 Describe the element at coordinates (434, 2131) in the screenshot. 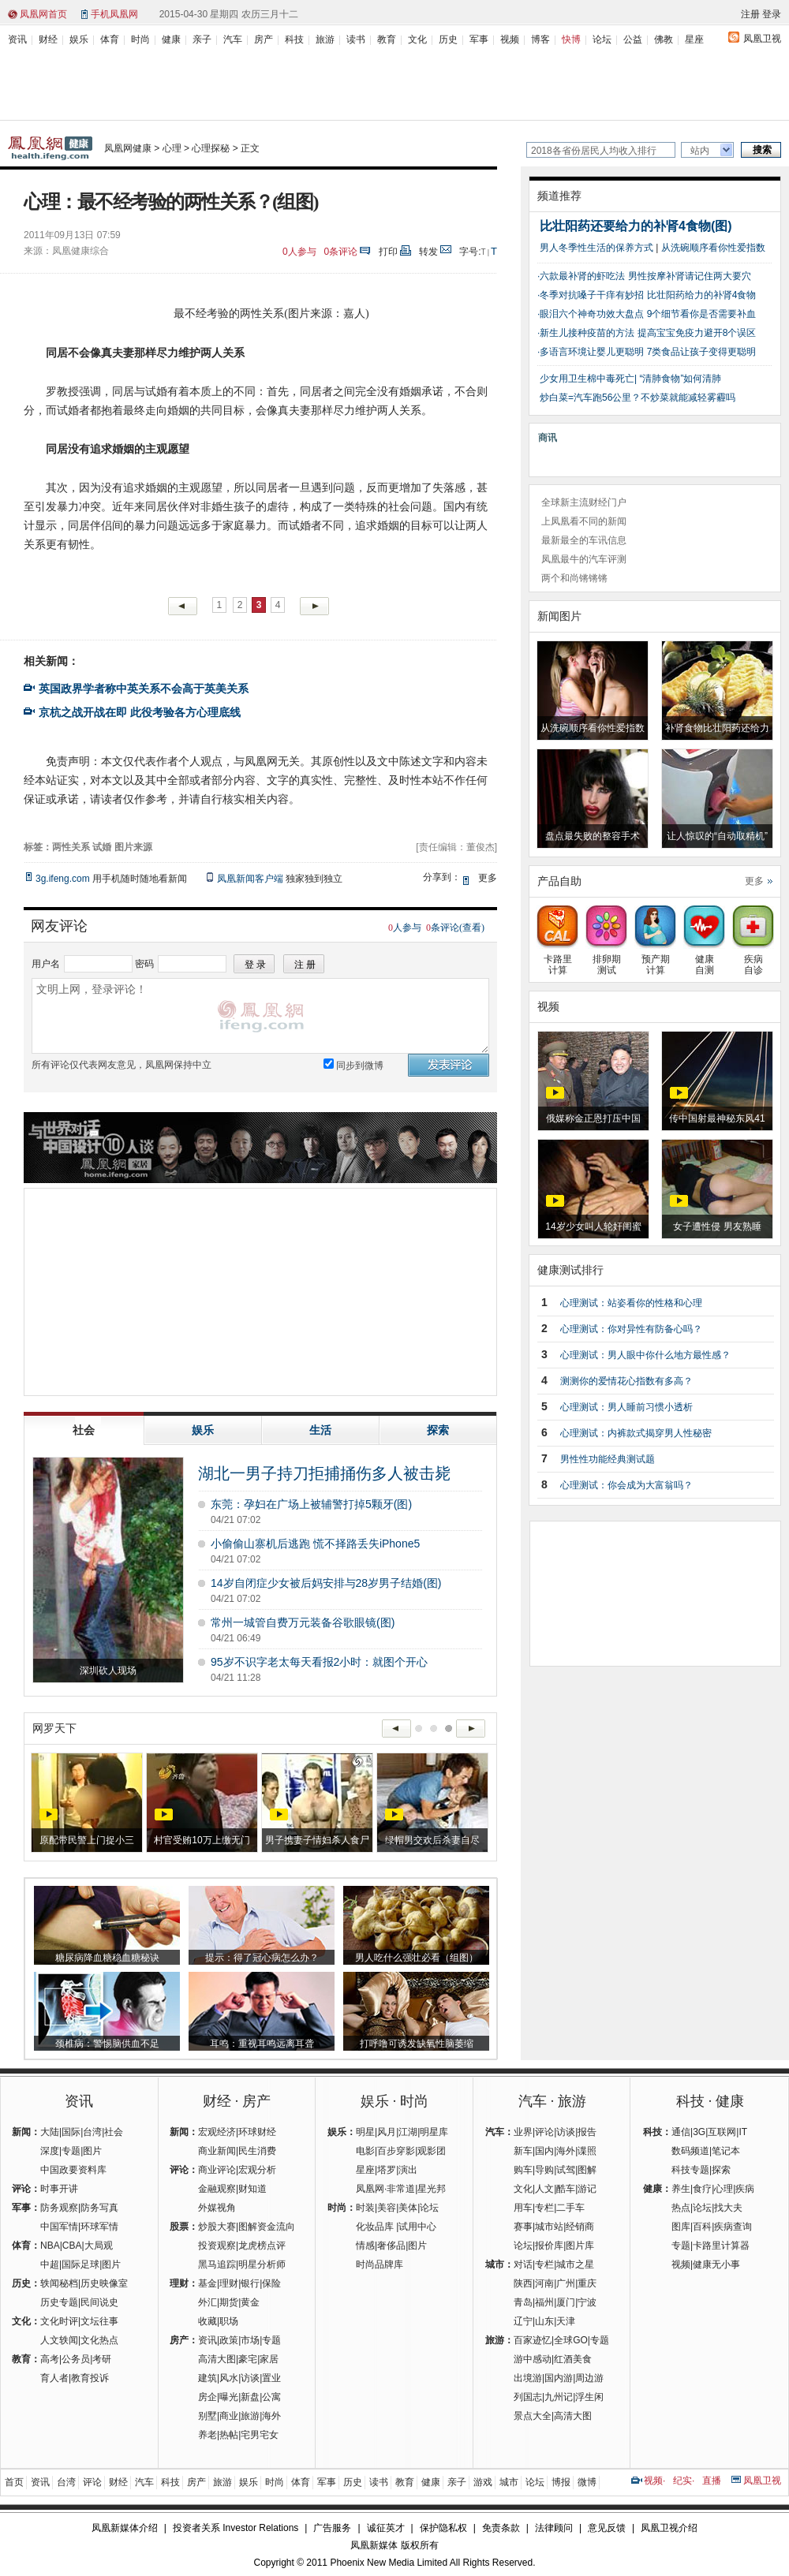

I see `明星库` at that location.